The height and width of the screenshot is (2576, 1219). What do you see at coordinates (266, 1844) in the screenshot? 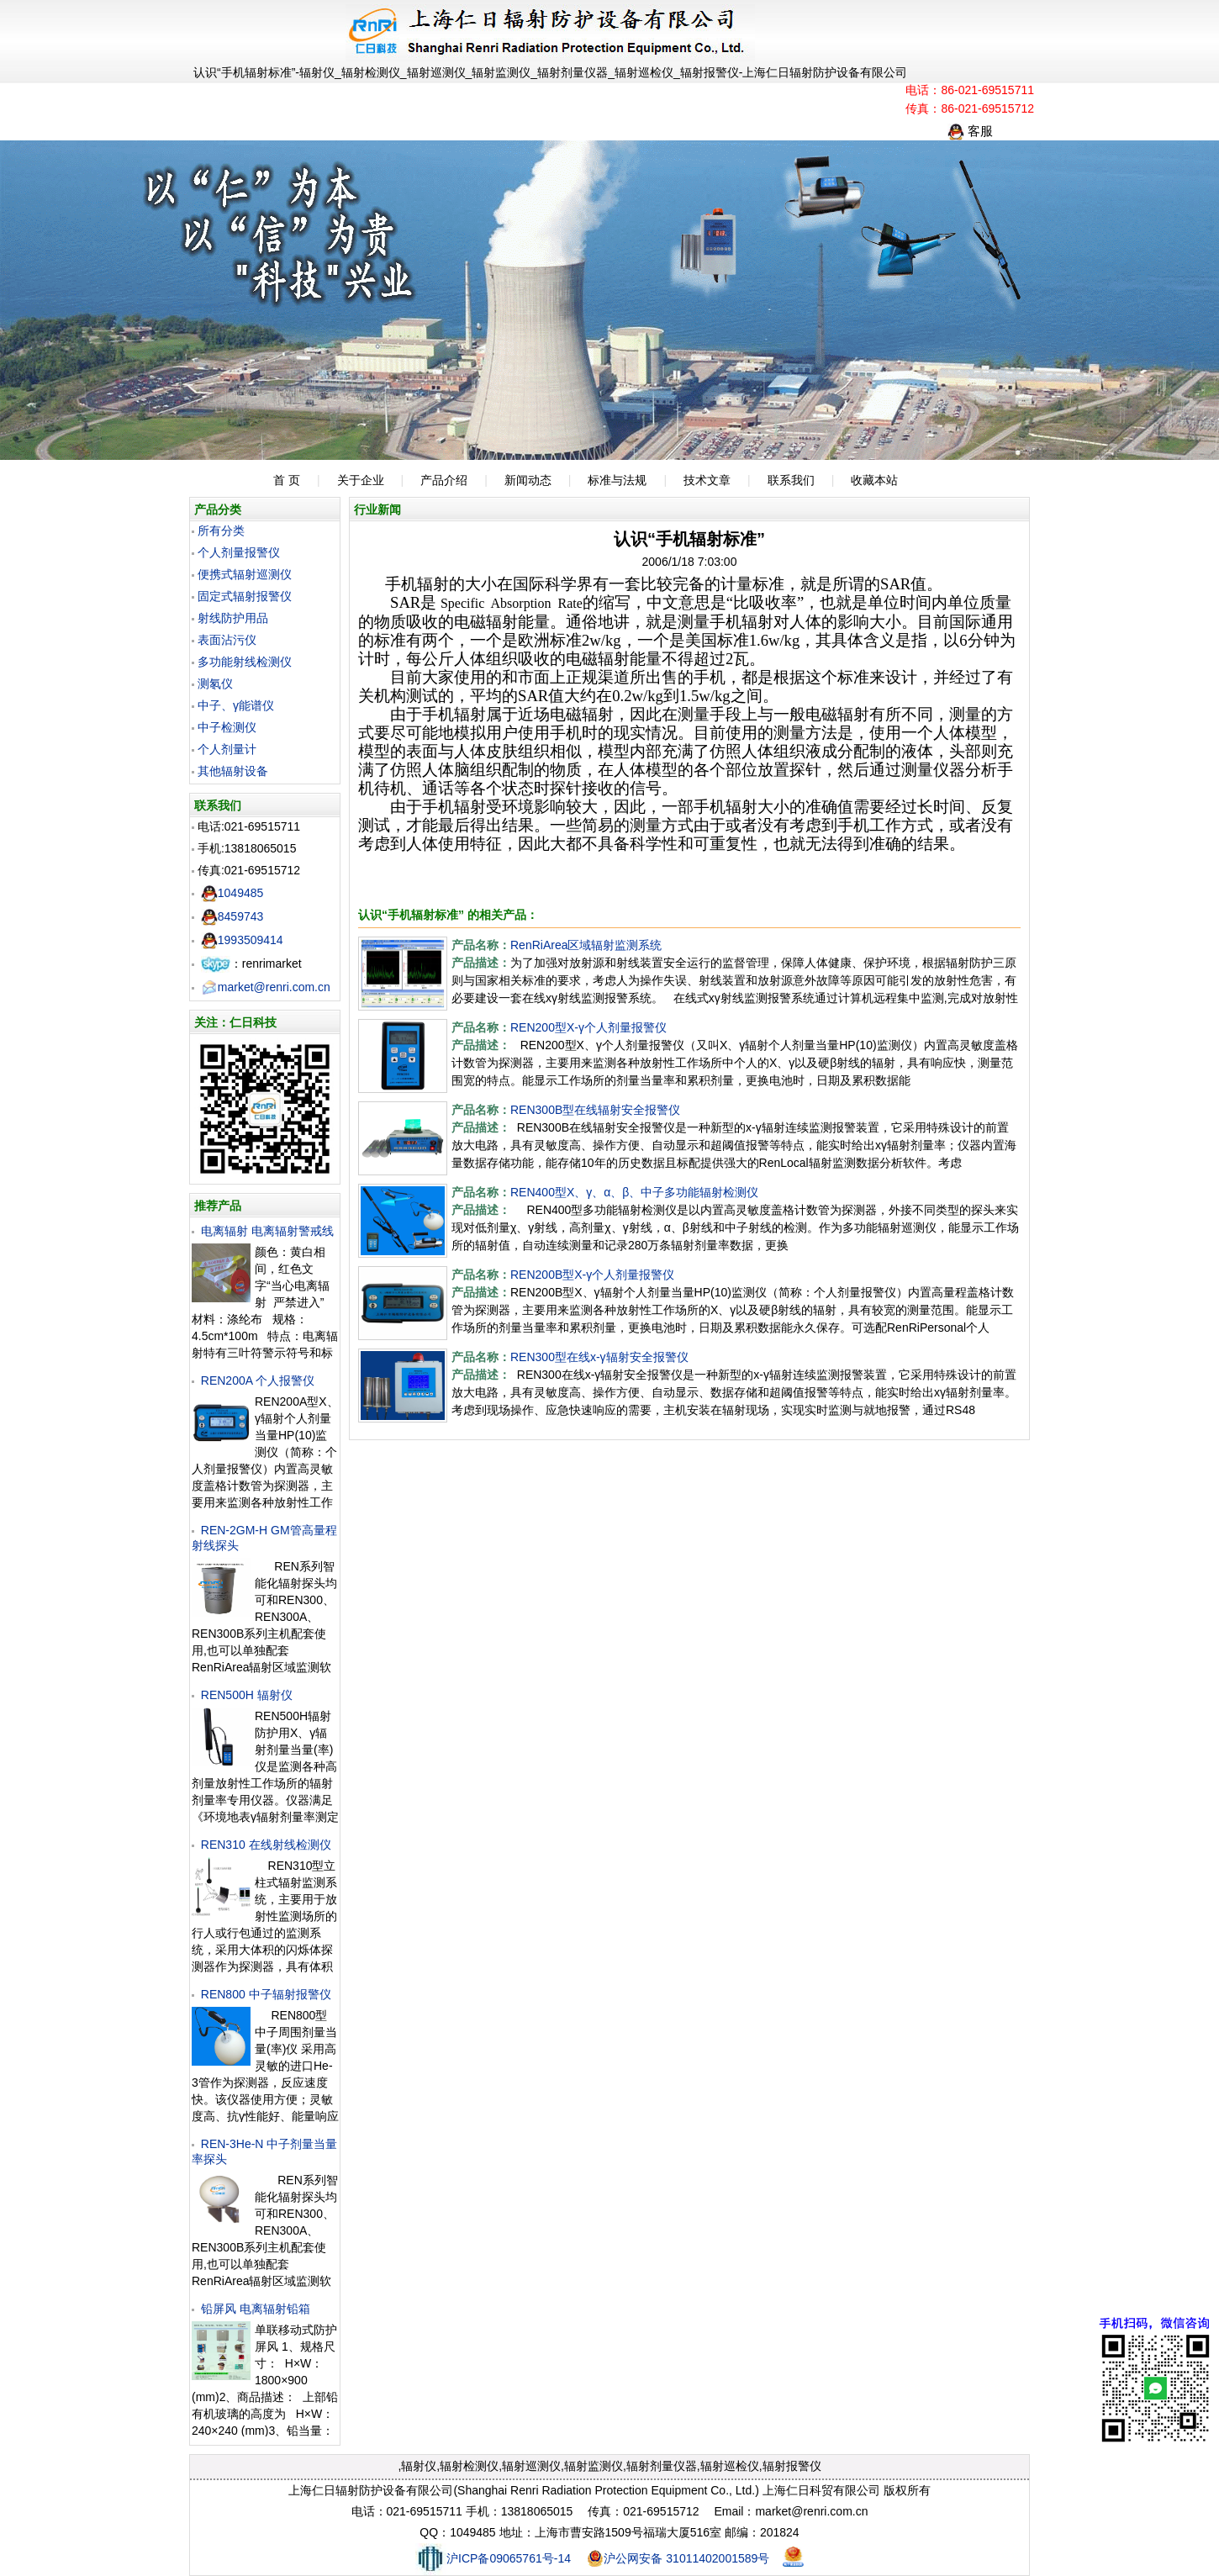
I see `REN310 在线射线检测仪` at bounding box center [266, 1844].